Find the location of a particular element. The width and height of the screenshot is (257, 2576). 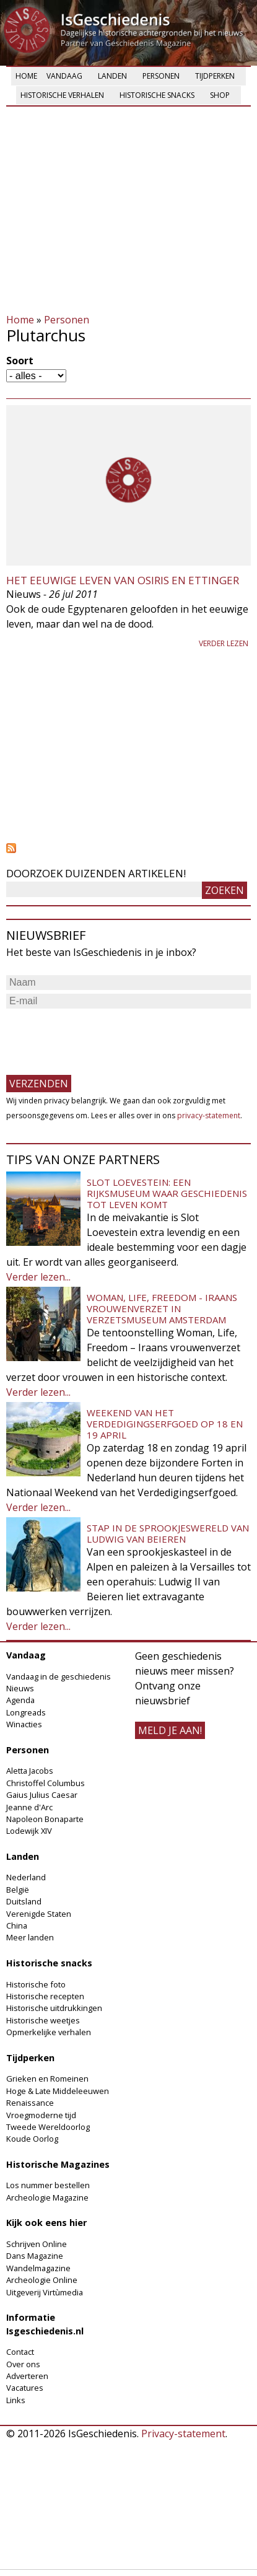

Meer landen is located at coordinates (30, 1937).